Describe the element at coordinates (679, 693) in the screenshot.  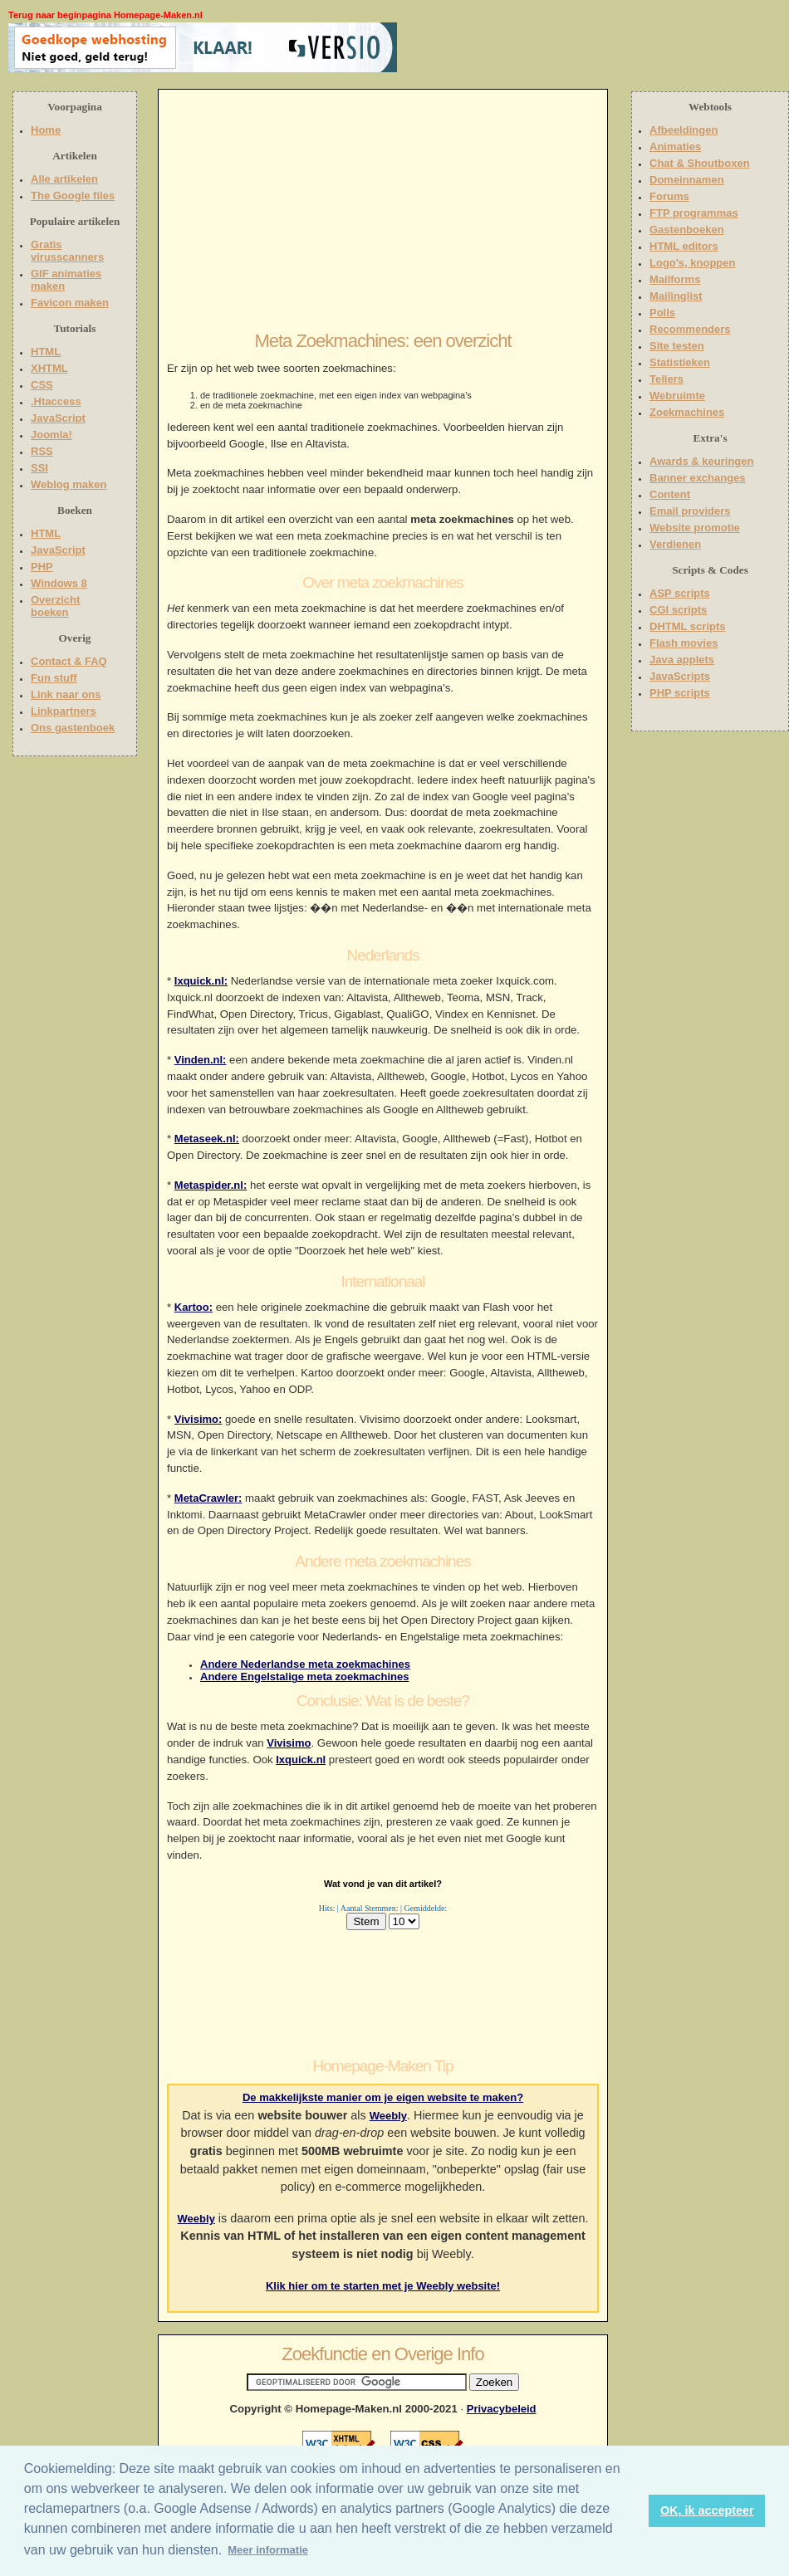
I see `PHP scripts` at that location.